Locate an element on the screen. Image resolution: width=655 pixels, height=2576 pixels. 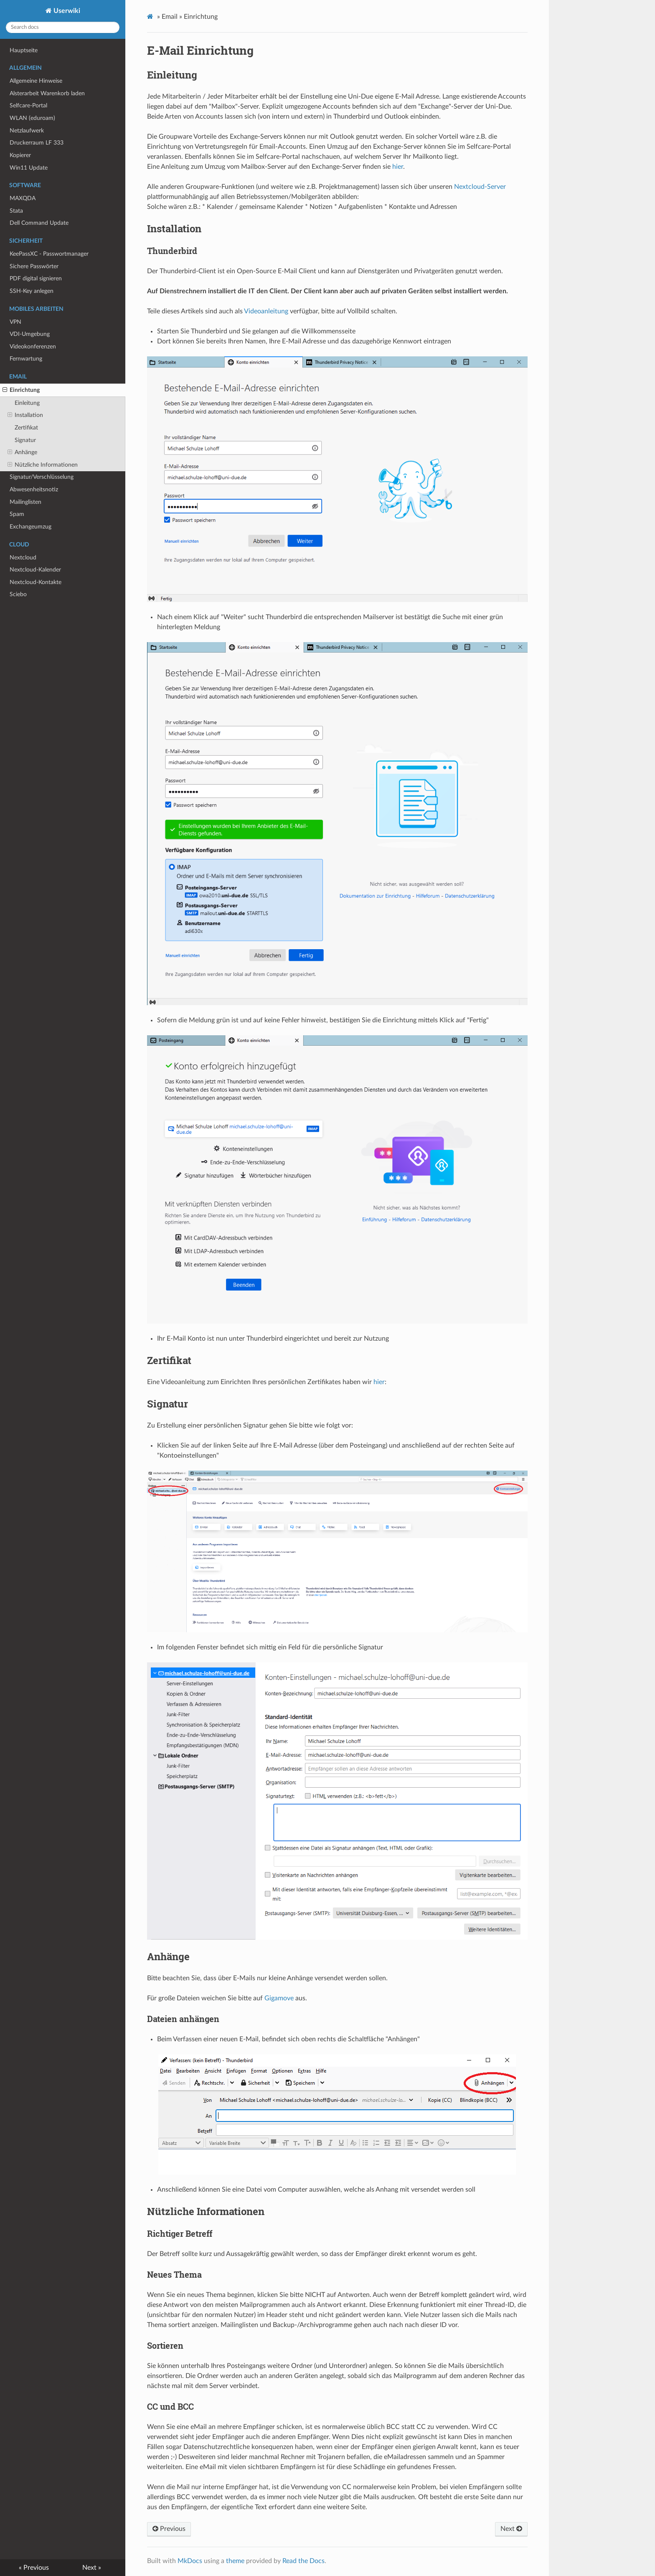
Win11 Update is located at coordinates (29, 168).